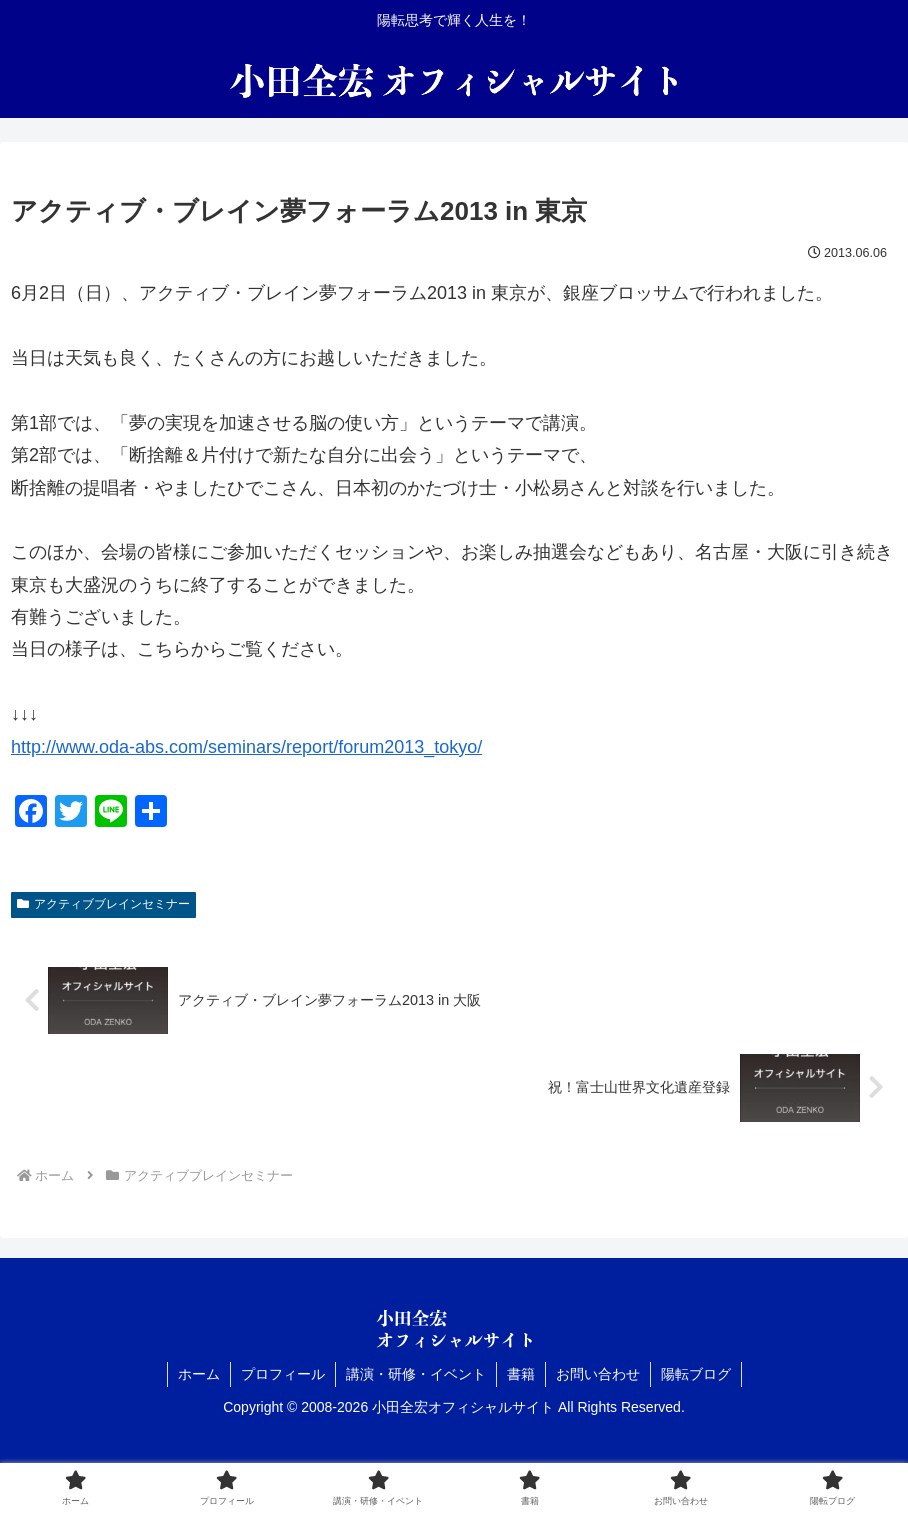 The height and width of the screenshot is (1513, 908). I want to click on 書籍, so click(521, 1374).